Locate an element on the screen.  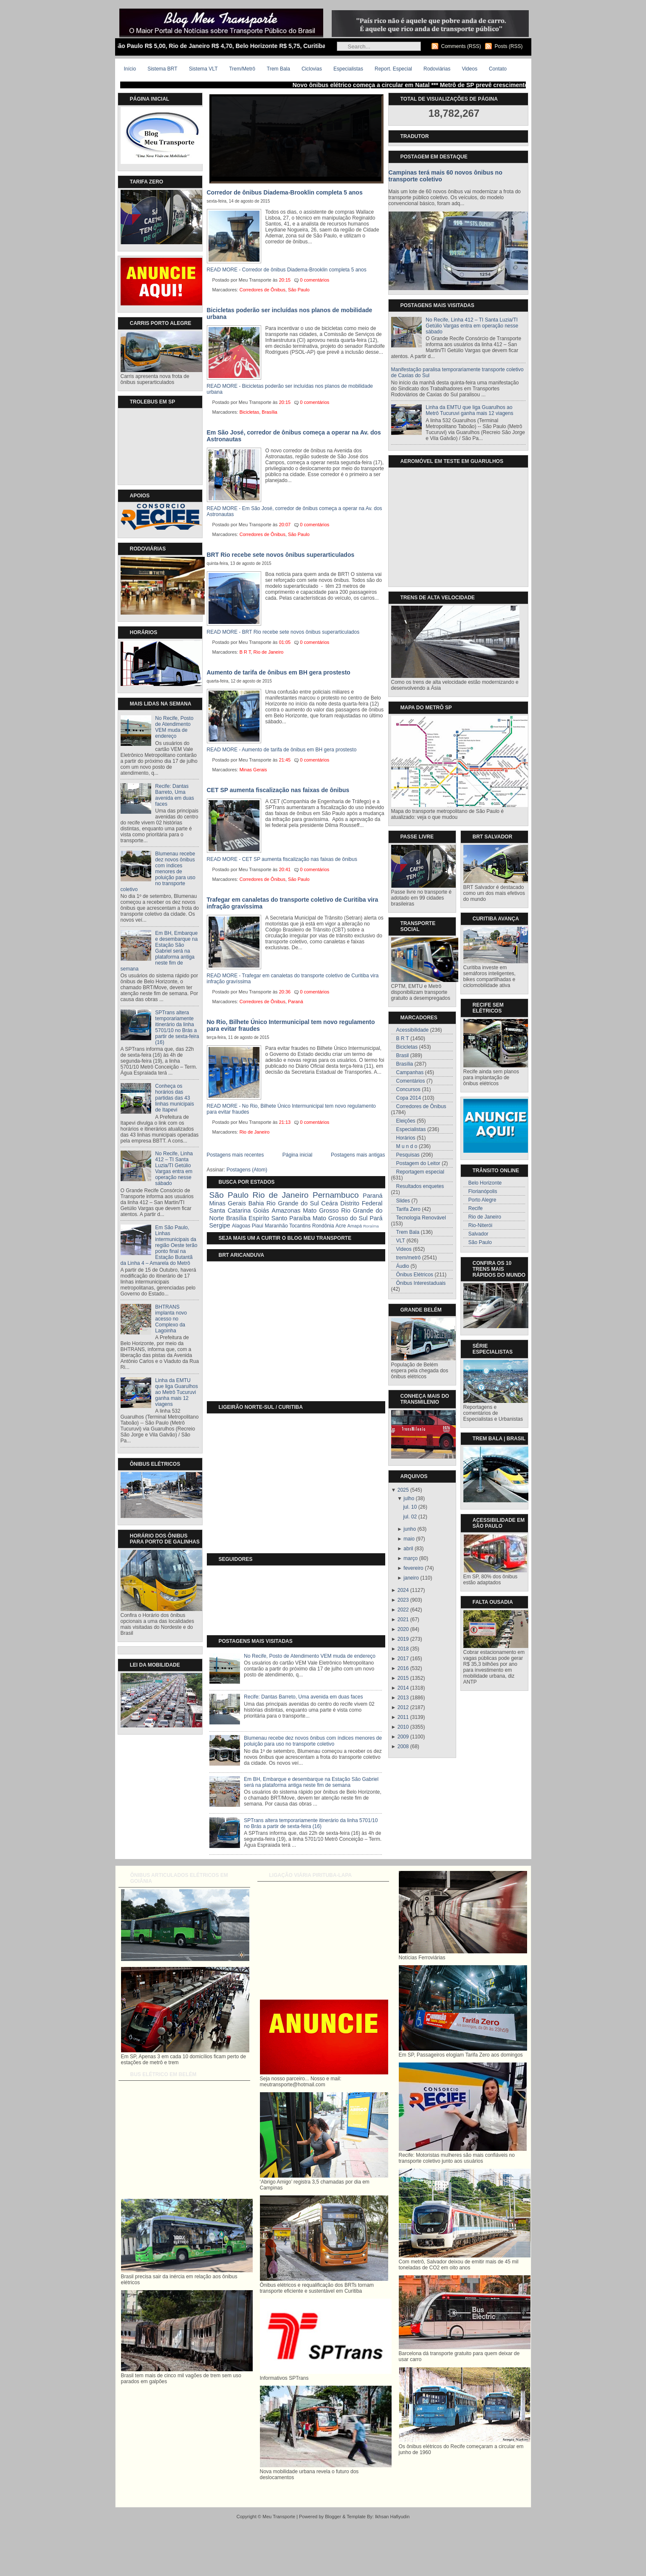
READ MORE - Corredor de ônibus Diadema-Brooklin completa 5 anos is located at coordinates (287, 270).